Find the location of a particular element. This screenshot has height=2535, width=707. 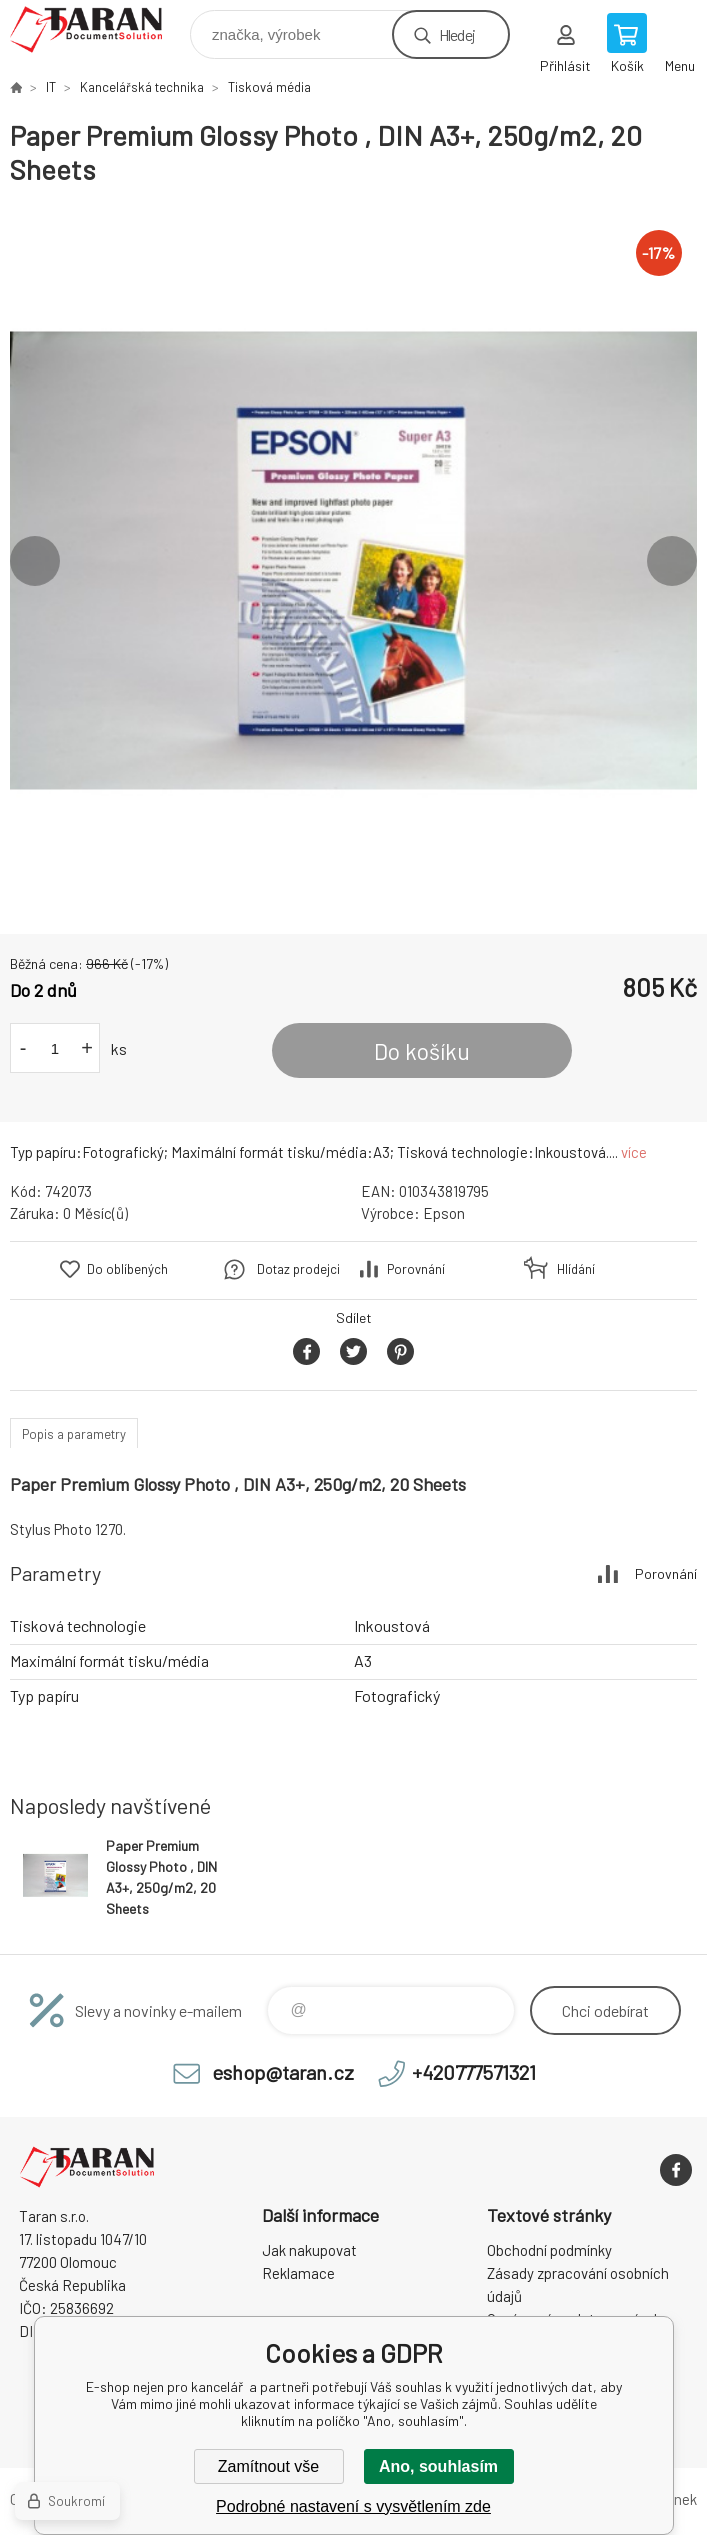

Ano, souhlasím is located at coordinates (438, 2466).